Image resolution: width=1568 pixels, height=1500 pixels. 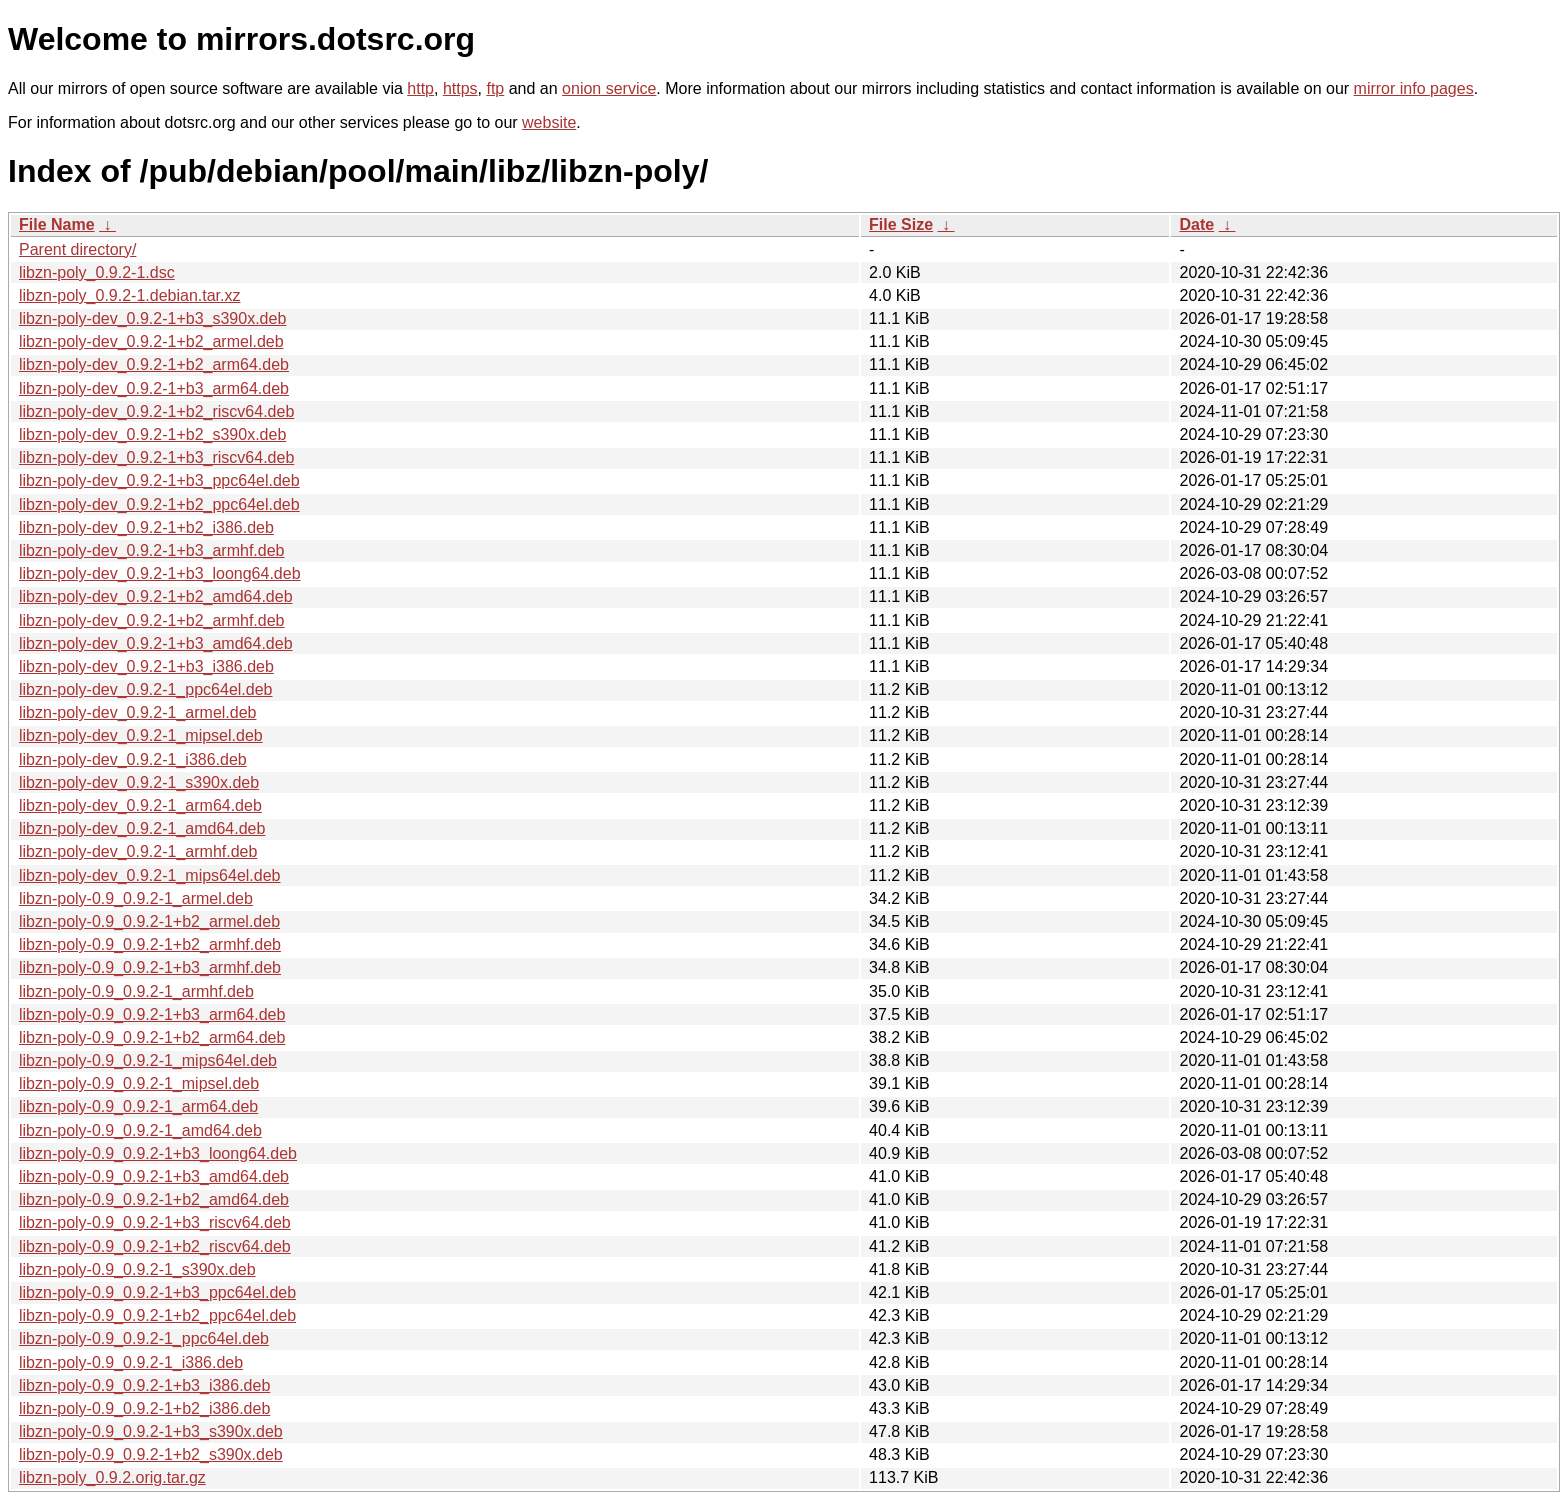 I want to click on libzn-poly-0.9_0.9.2-1+b3_s390x.deb, so click(x=151, y=1431).